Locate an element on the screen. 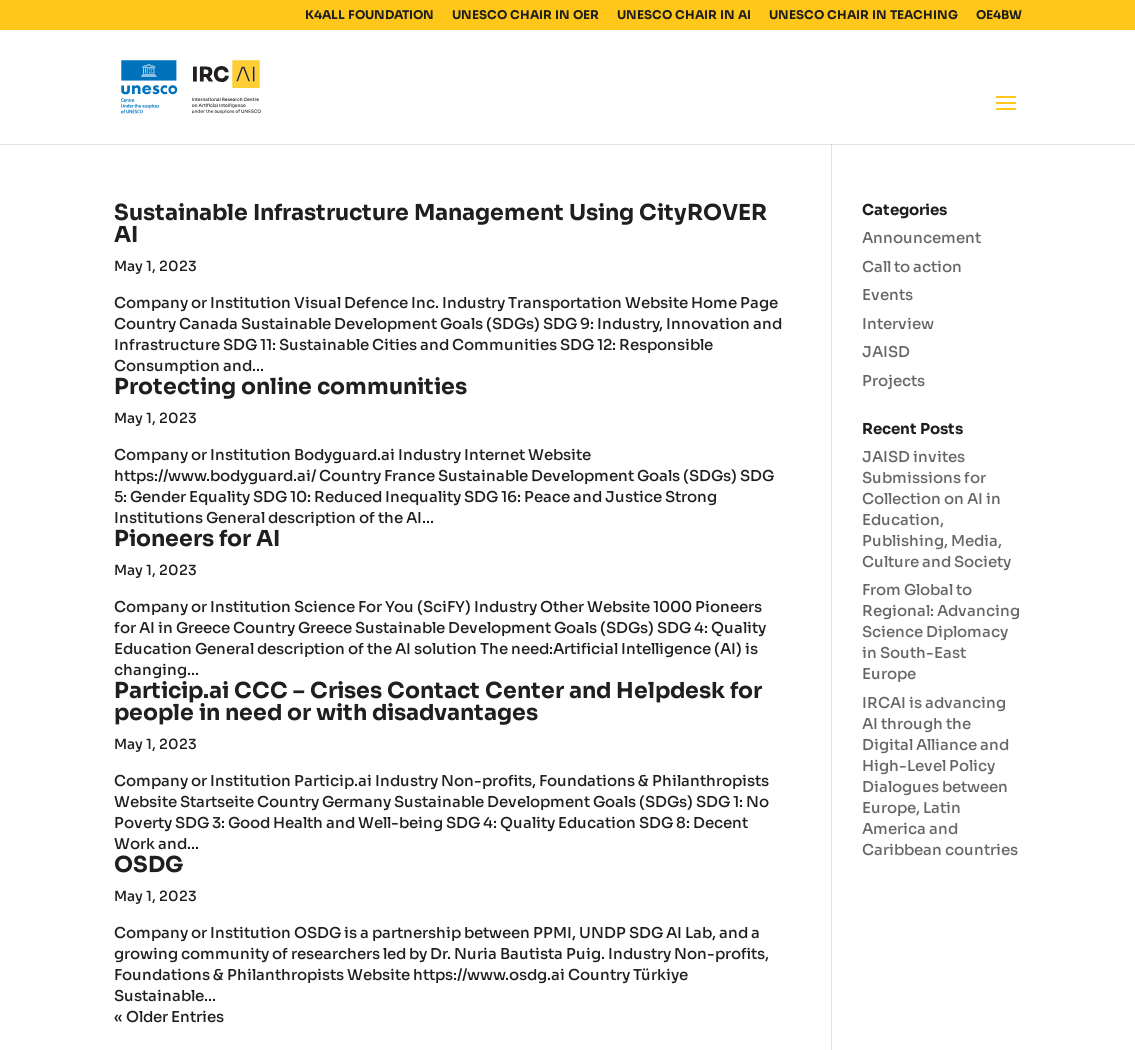  Announcement is located at coordinates (921, 237).